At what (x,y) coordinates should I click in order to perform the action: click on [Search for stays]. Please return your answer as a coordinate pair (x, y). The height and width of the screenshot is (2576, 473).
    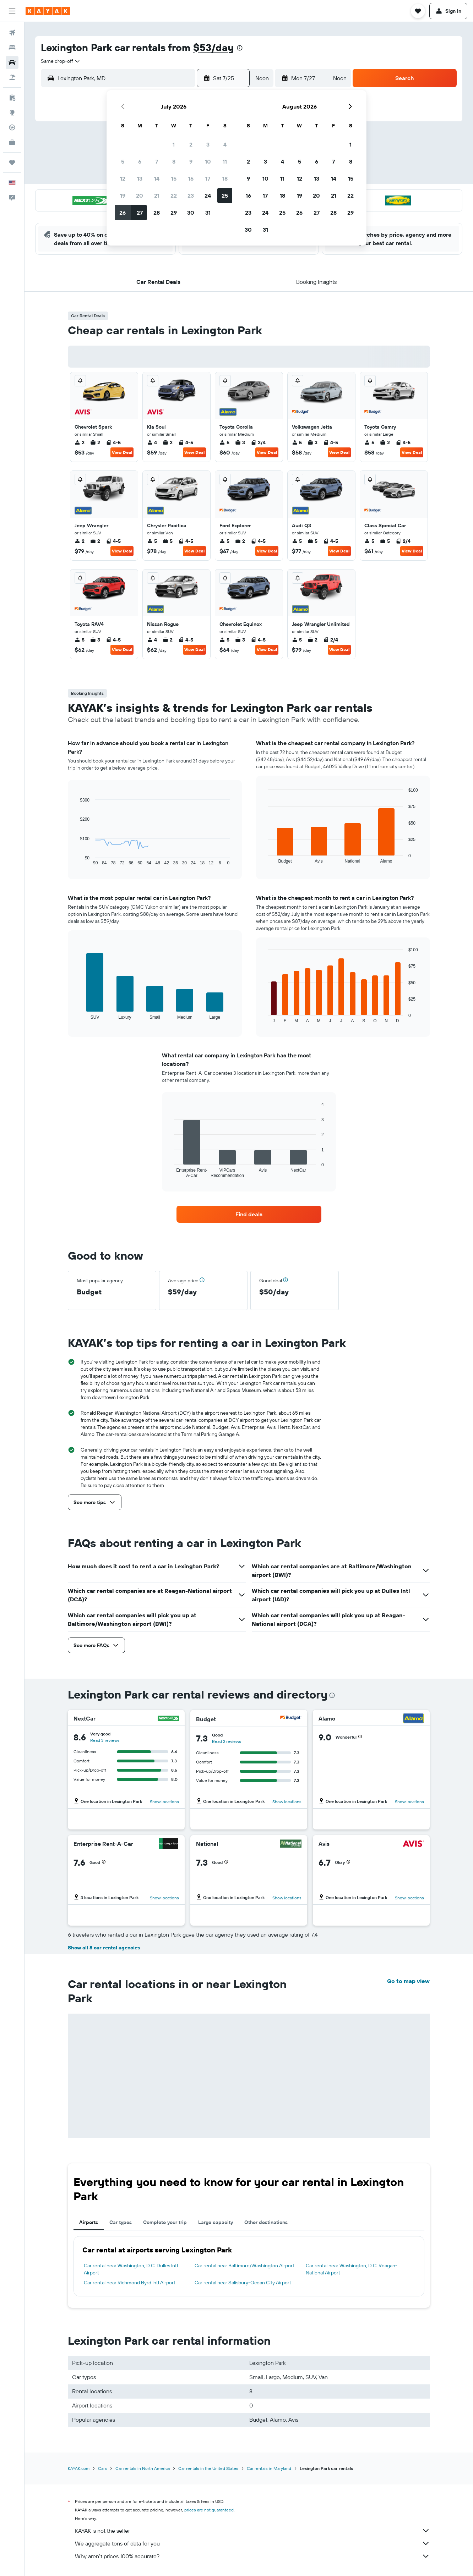
    Looking at the image, I should click on (12, 47).